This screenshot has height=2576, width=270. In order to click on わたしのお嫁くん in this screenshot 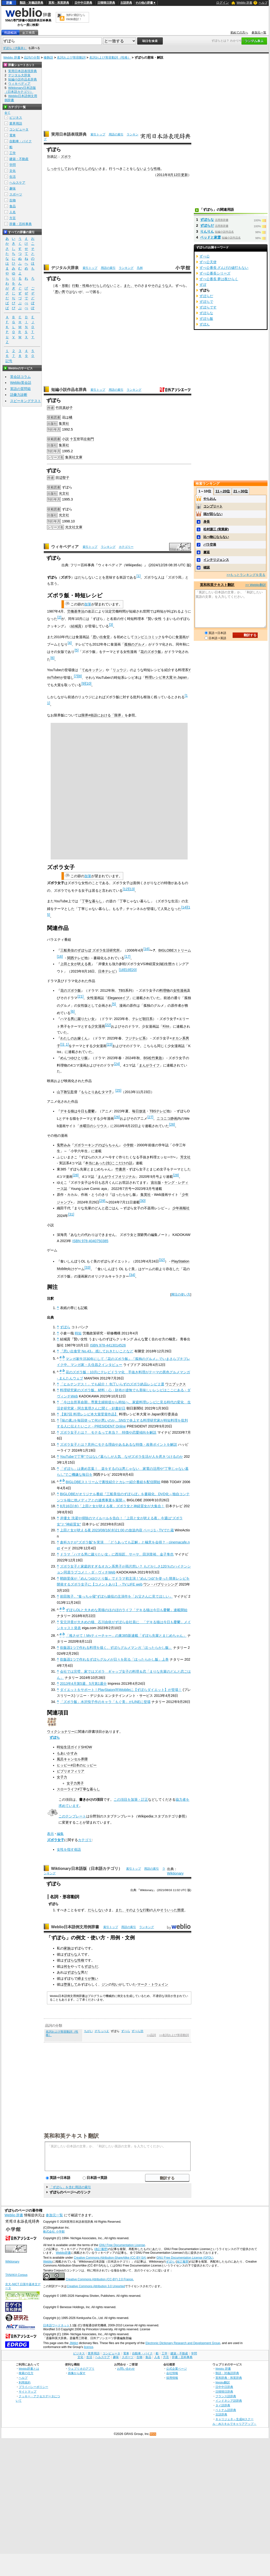, I will do `click(74, 1038)`.